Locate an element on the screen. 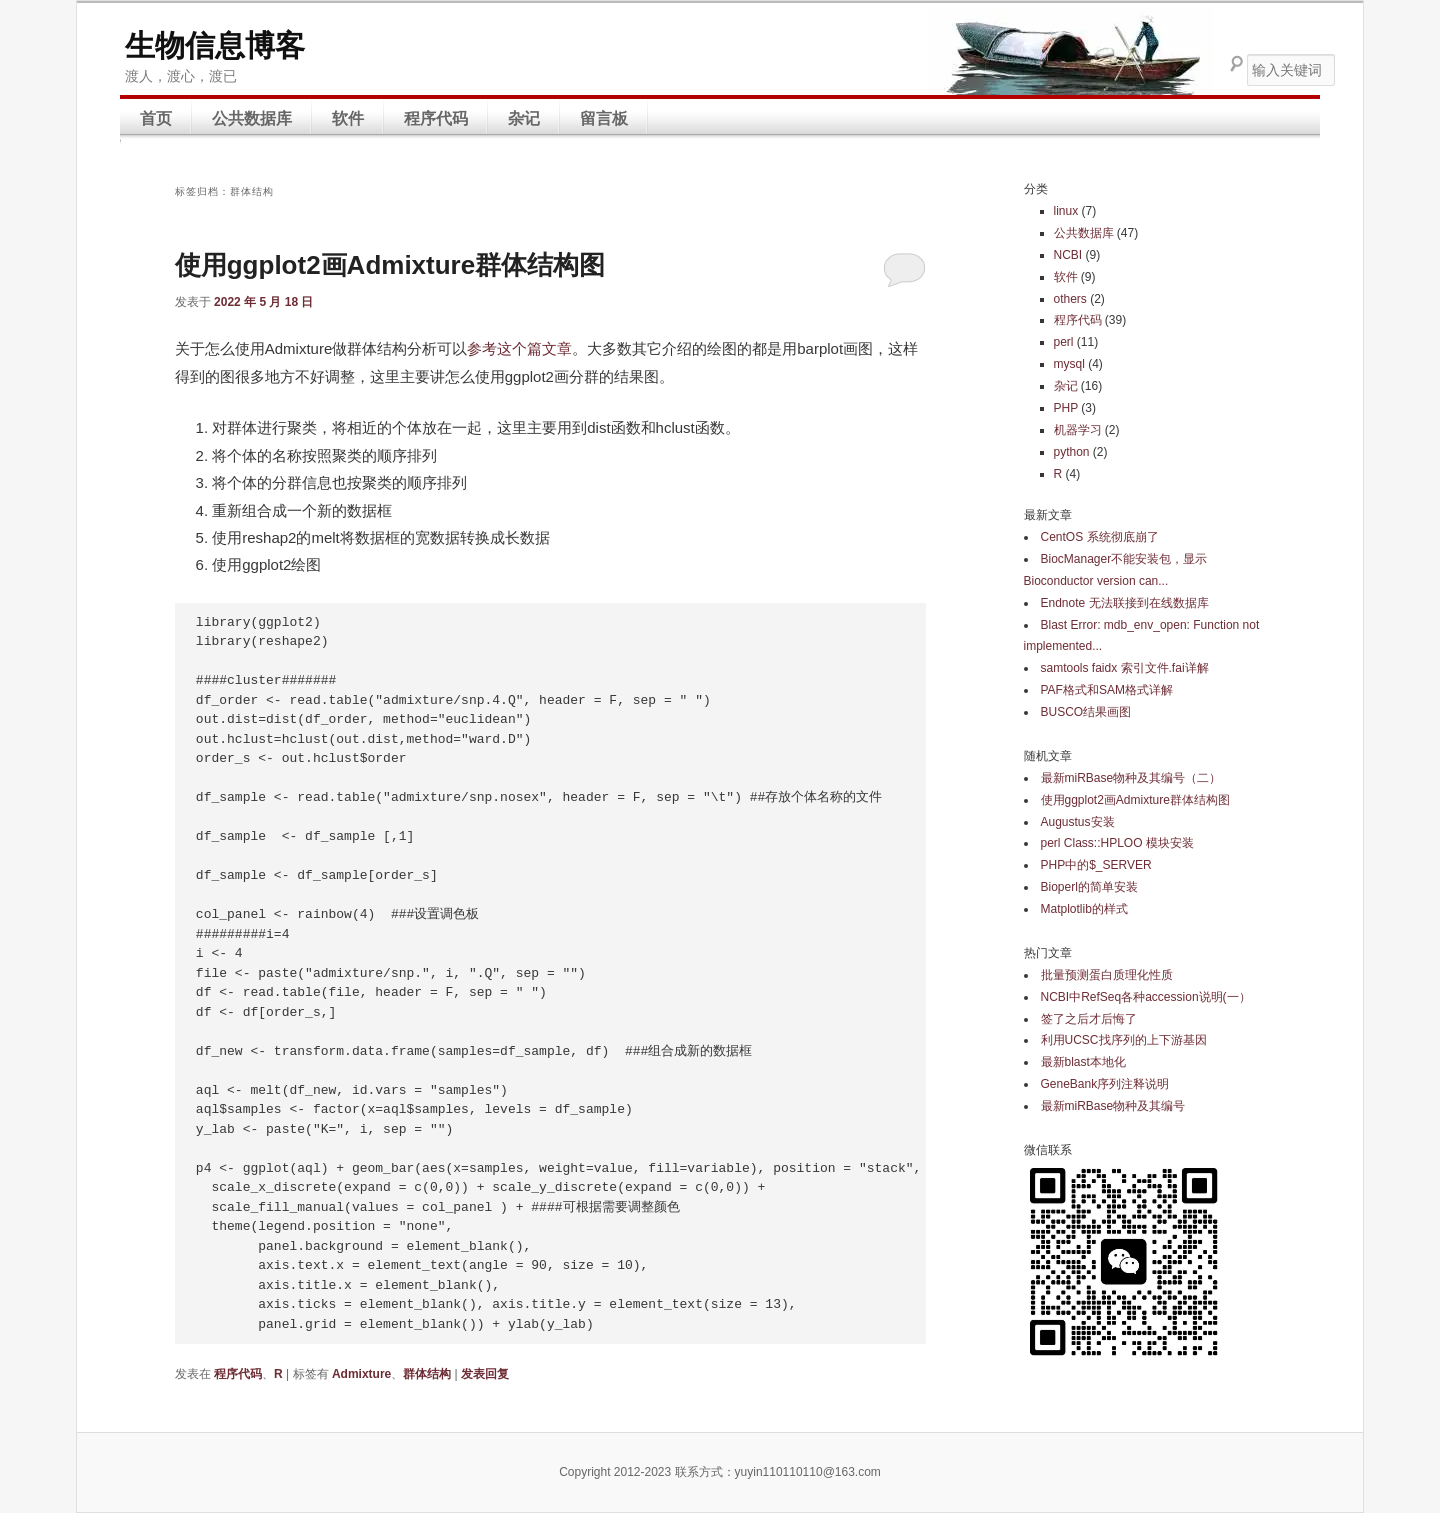  python is located at coordinates (1072, 452).